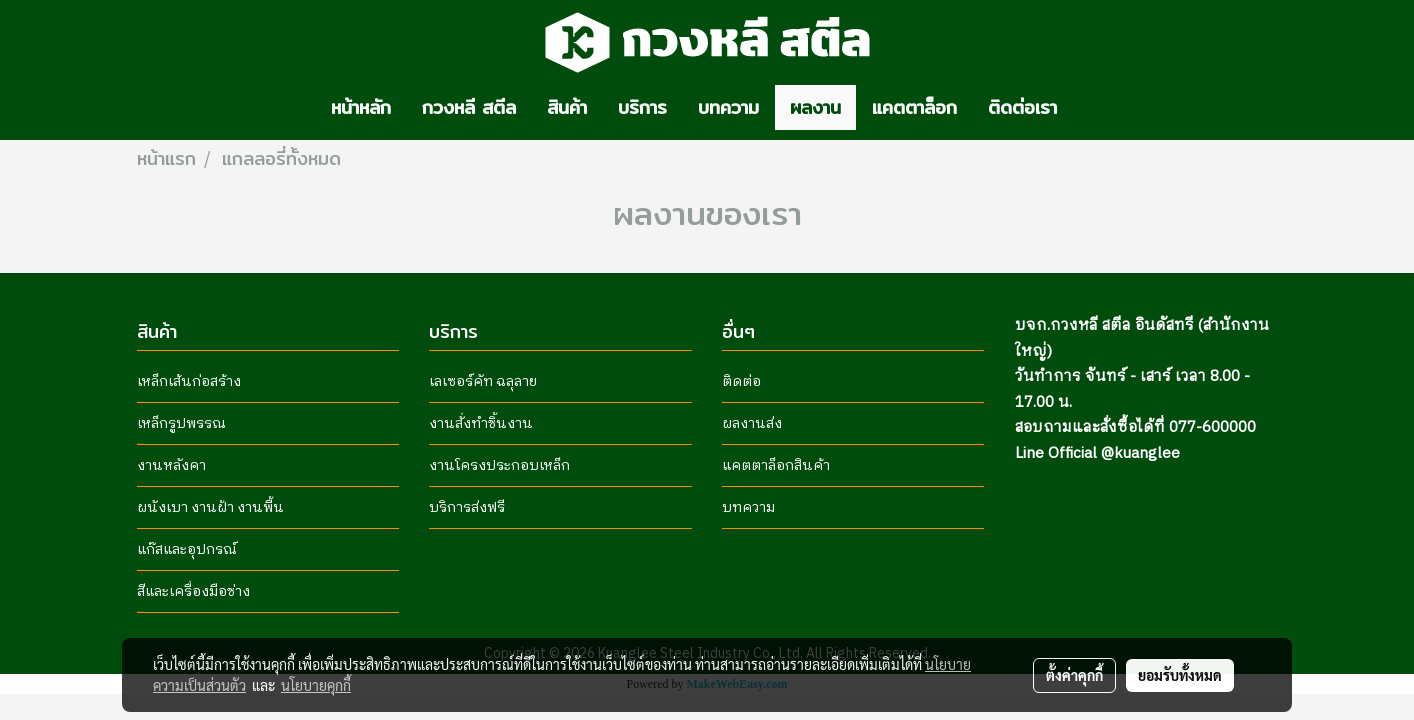 The width and height of the screenshot is (1414, 720). Describe the element at coordinates (499, 465) in the screenshot. I see `งานโครงประกอบเหล็ก` at that location.